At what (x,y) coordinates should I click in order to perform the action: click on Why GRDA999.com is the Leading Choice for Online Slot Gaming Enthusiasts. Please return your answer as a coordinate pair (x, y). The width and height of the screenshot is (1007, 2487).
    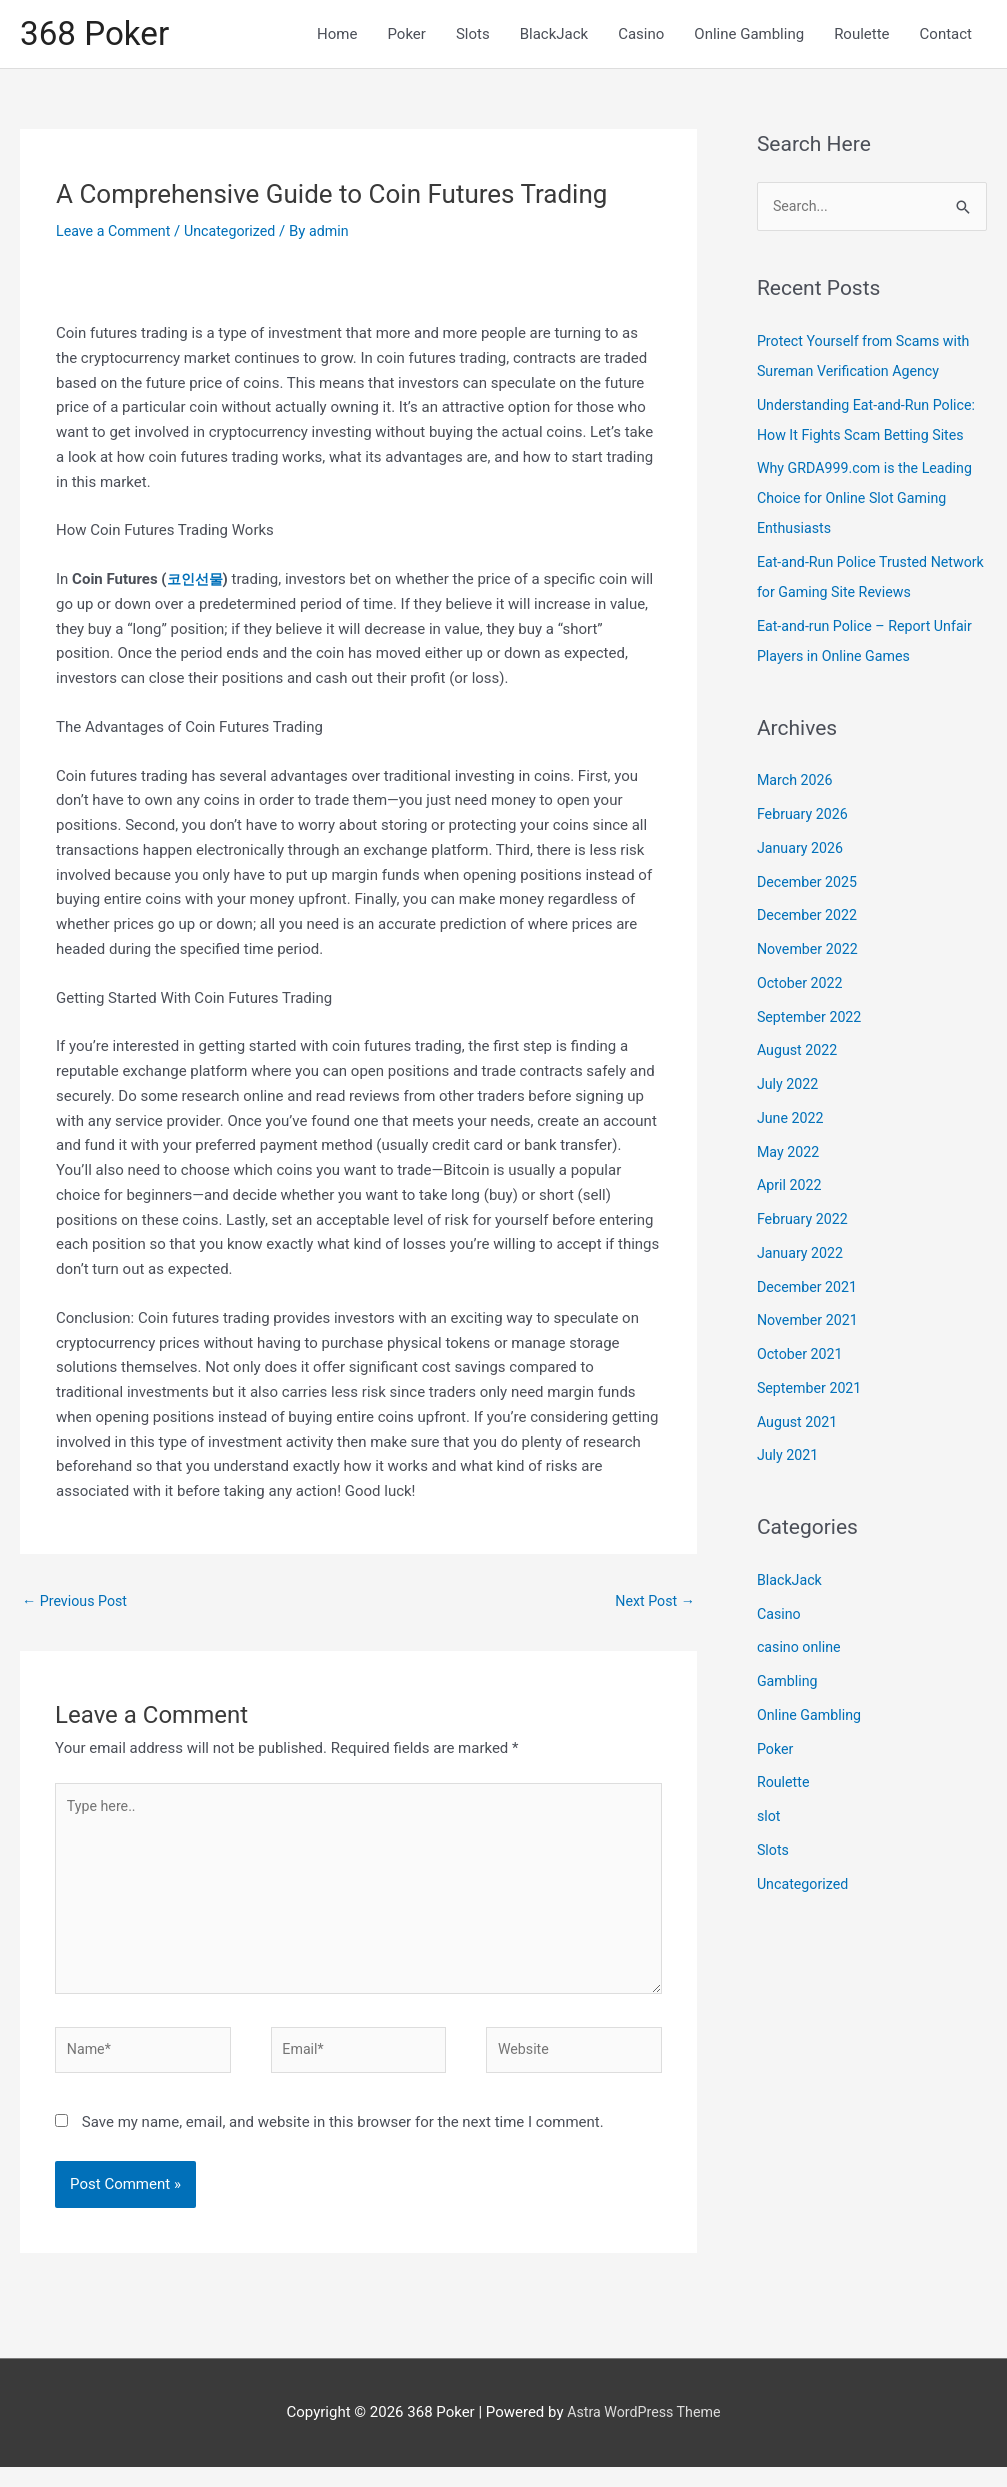
    Looking at the image, I should click on (870, 503).